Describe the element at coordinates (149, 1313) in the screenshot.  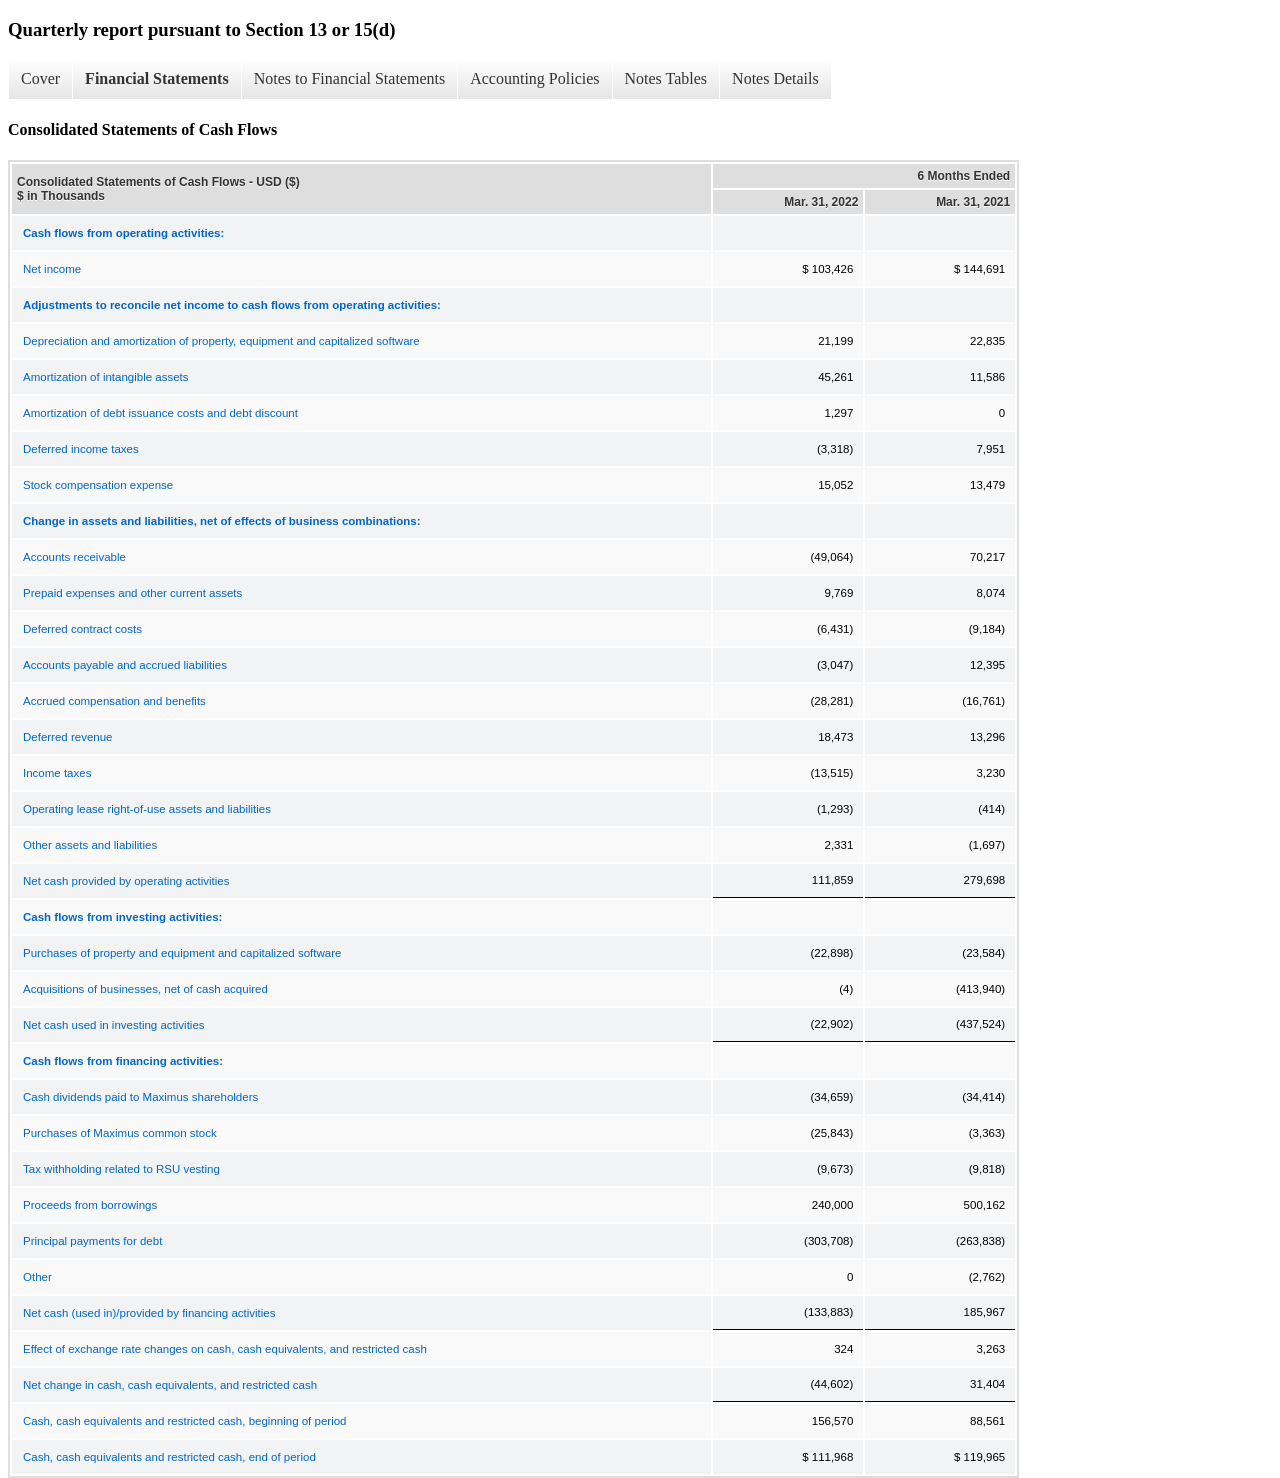
I see `Net cash (used in)/provided by financing activities` at that location.